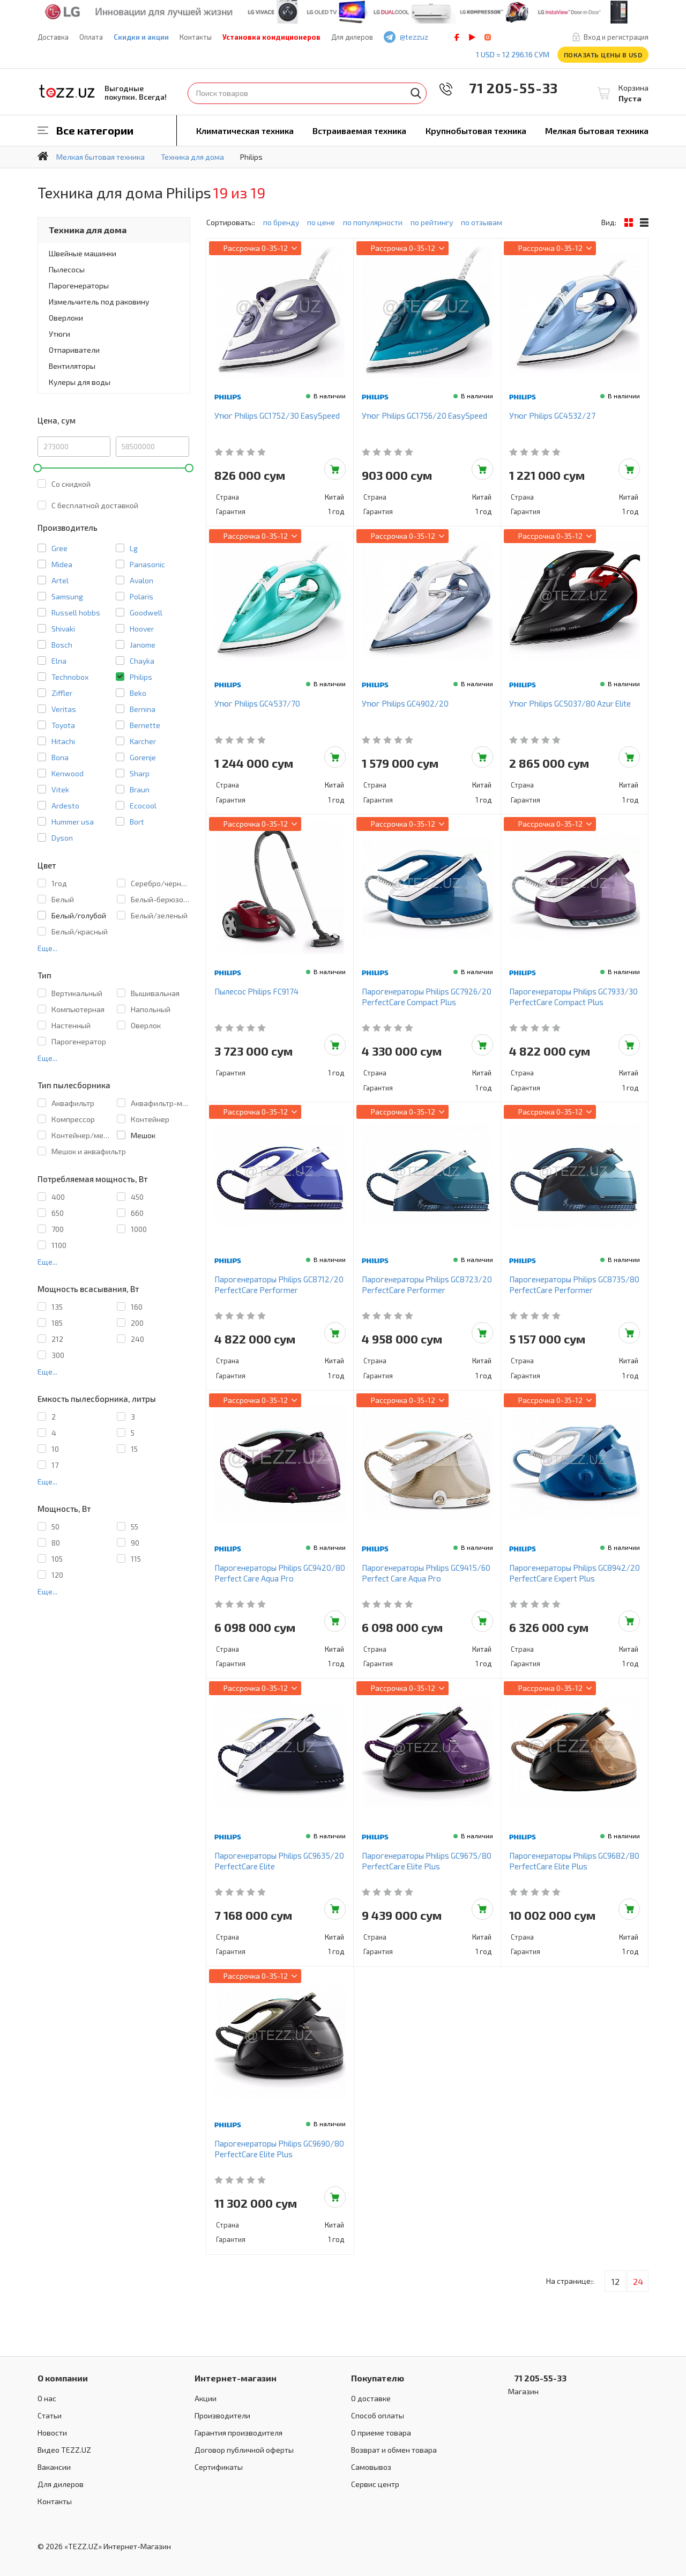  Describe the element at coordinates (74, 349) in the screenshot. I see `Отпариватели` at that location.